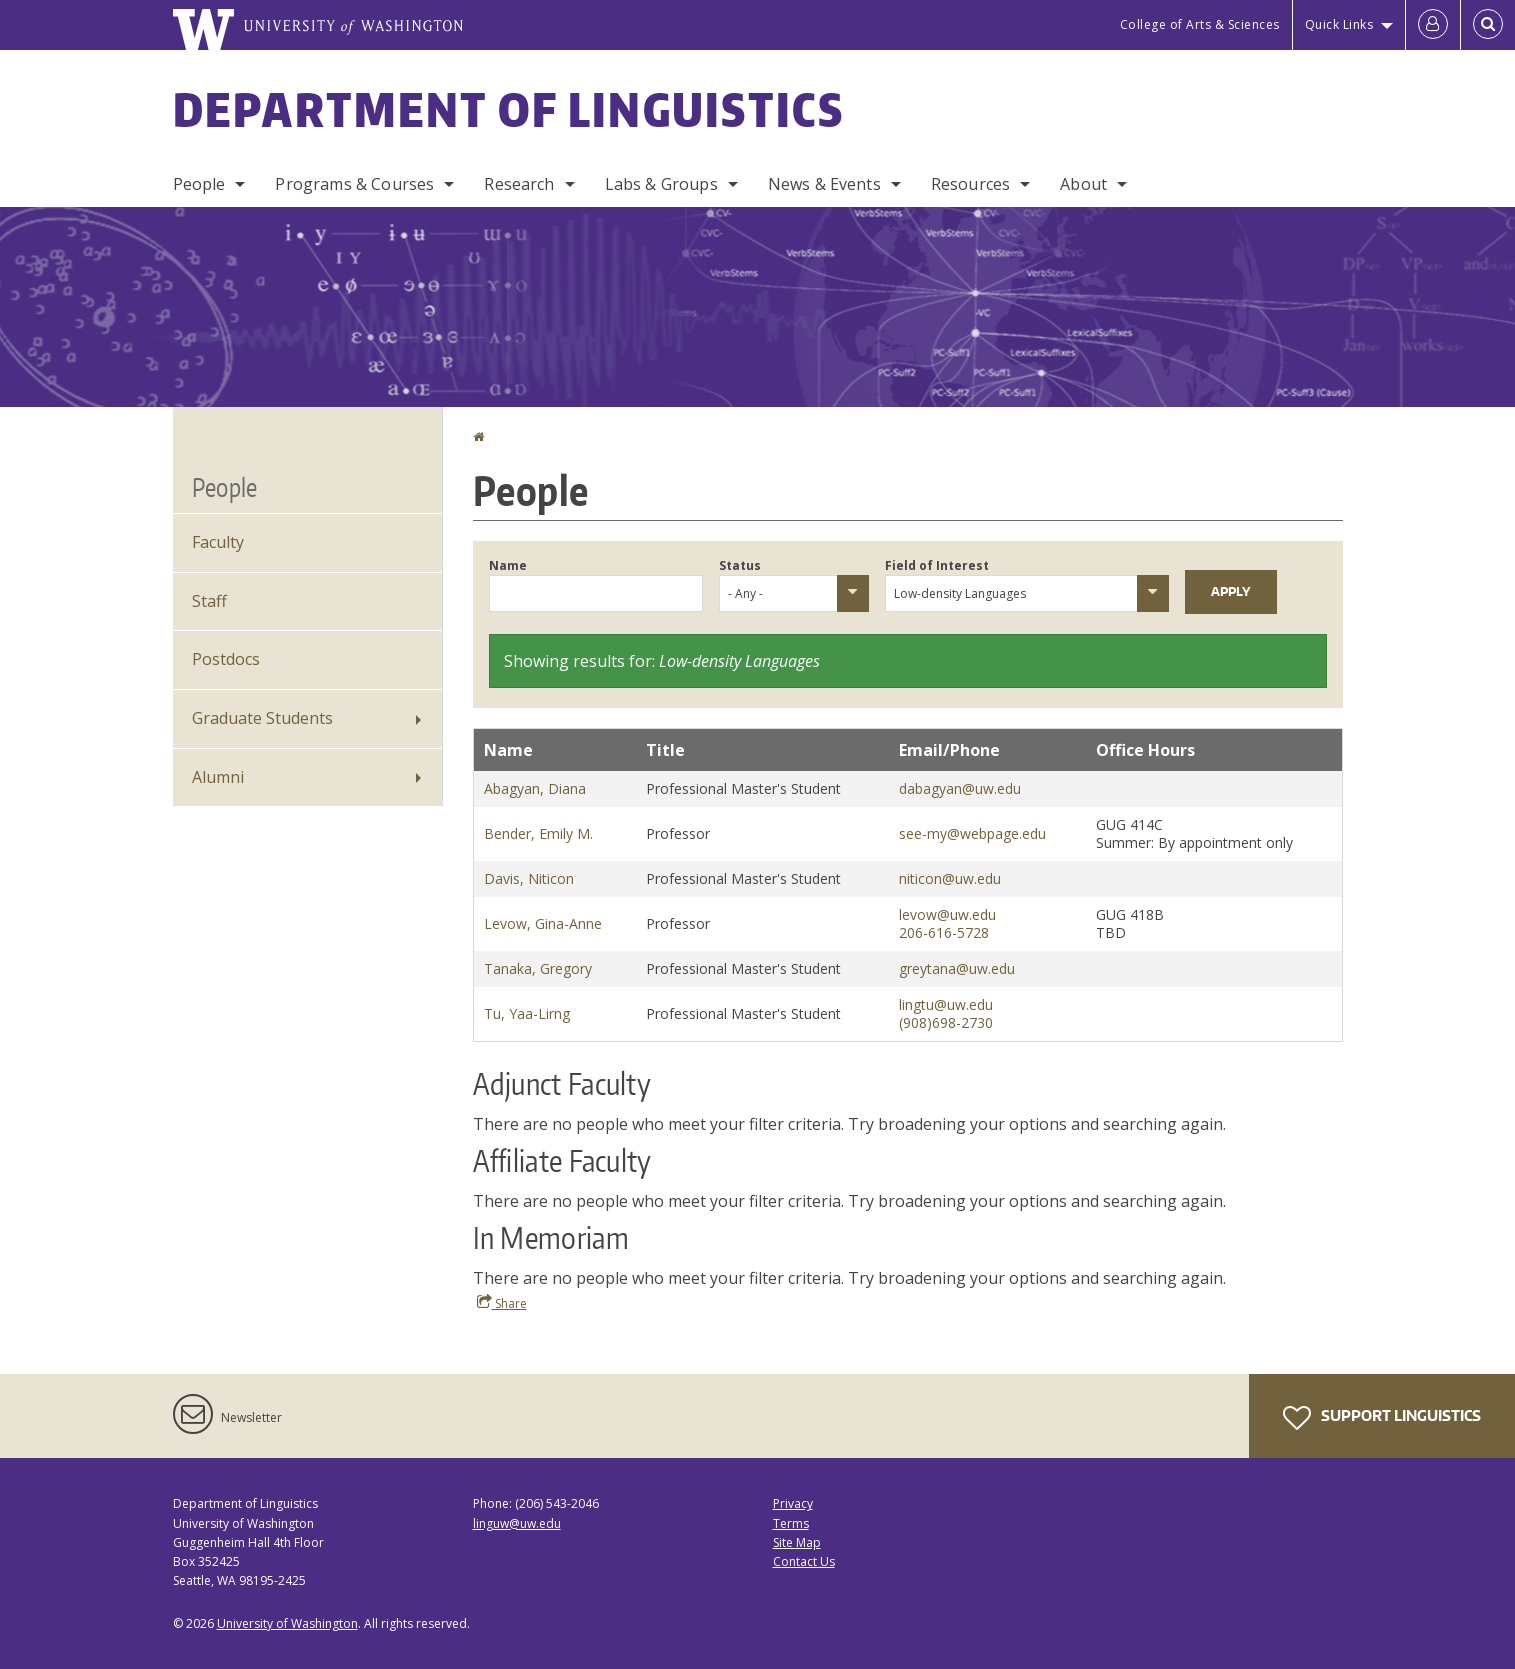 The image size is (1515, 1669). I want to click on Postdocs, so click(226, 659).